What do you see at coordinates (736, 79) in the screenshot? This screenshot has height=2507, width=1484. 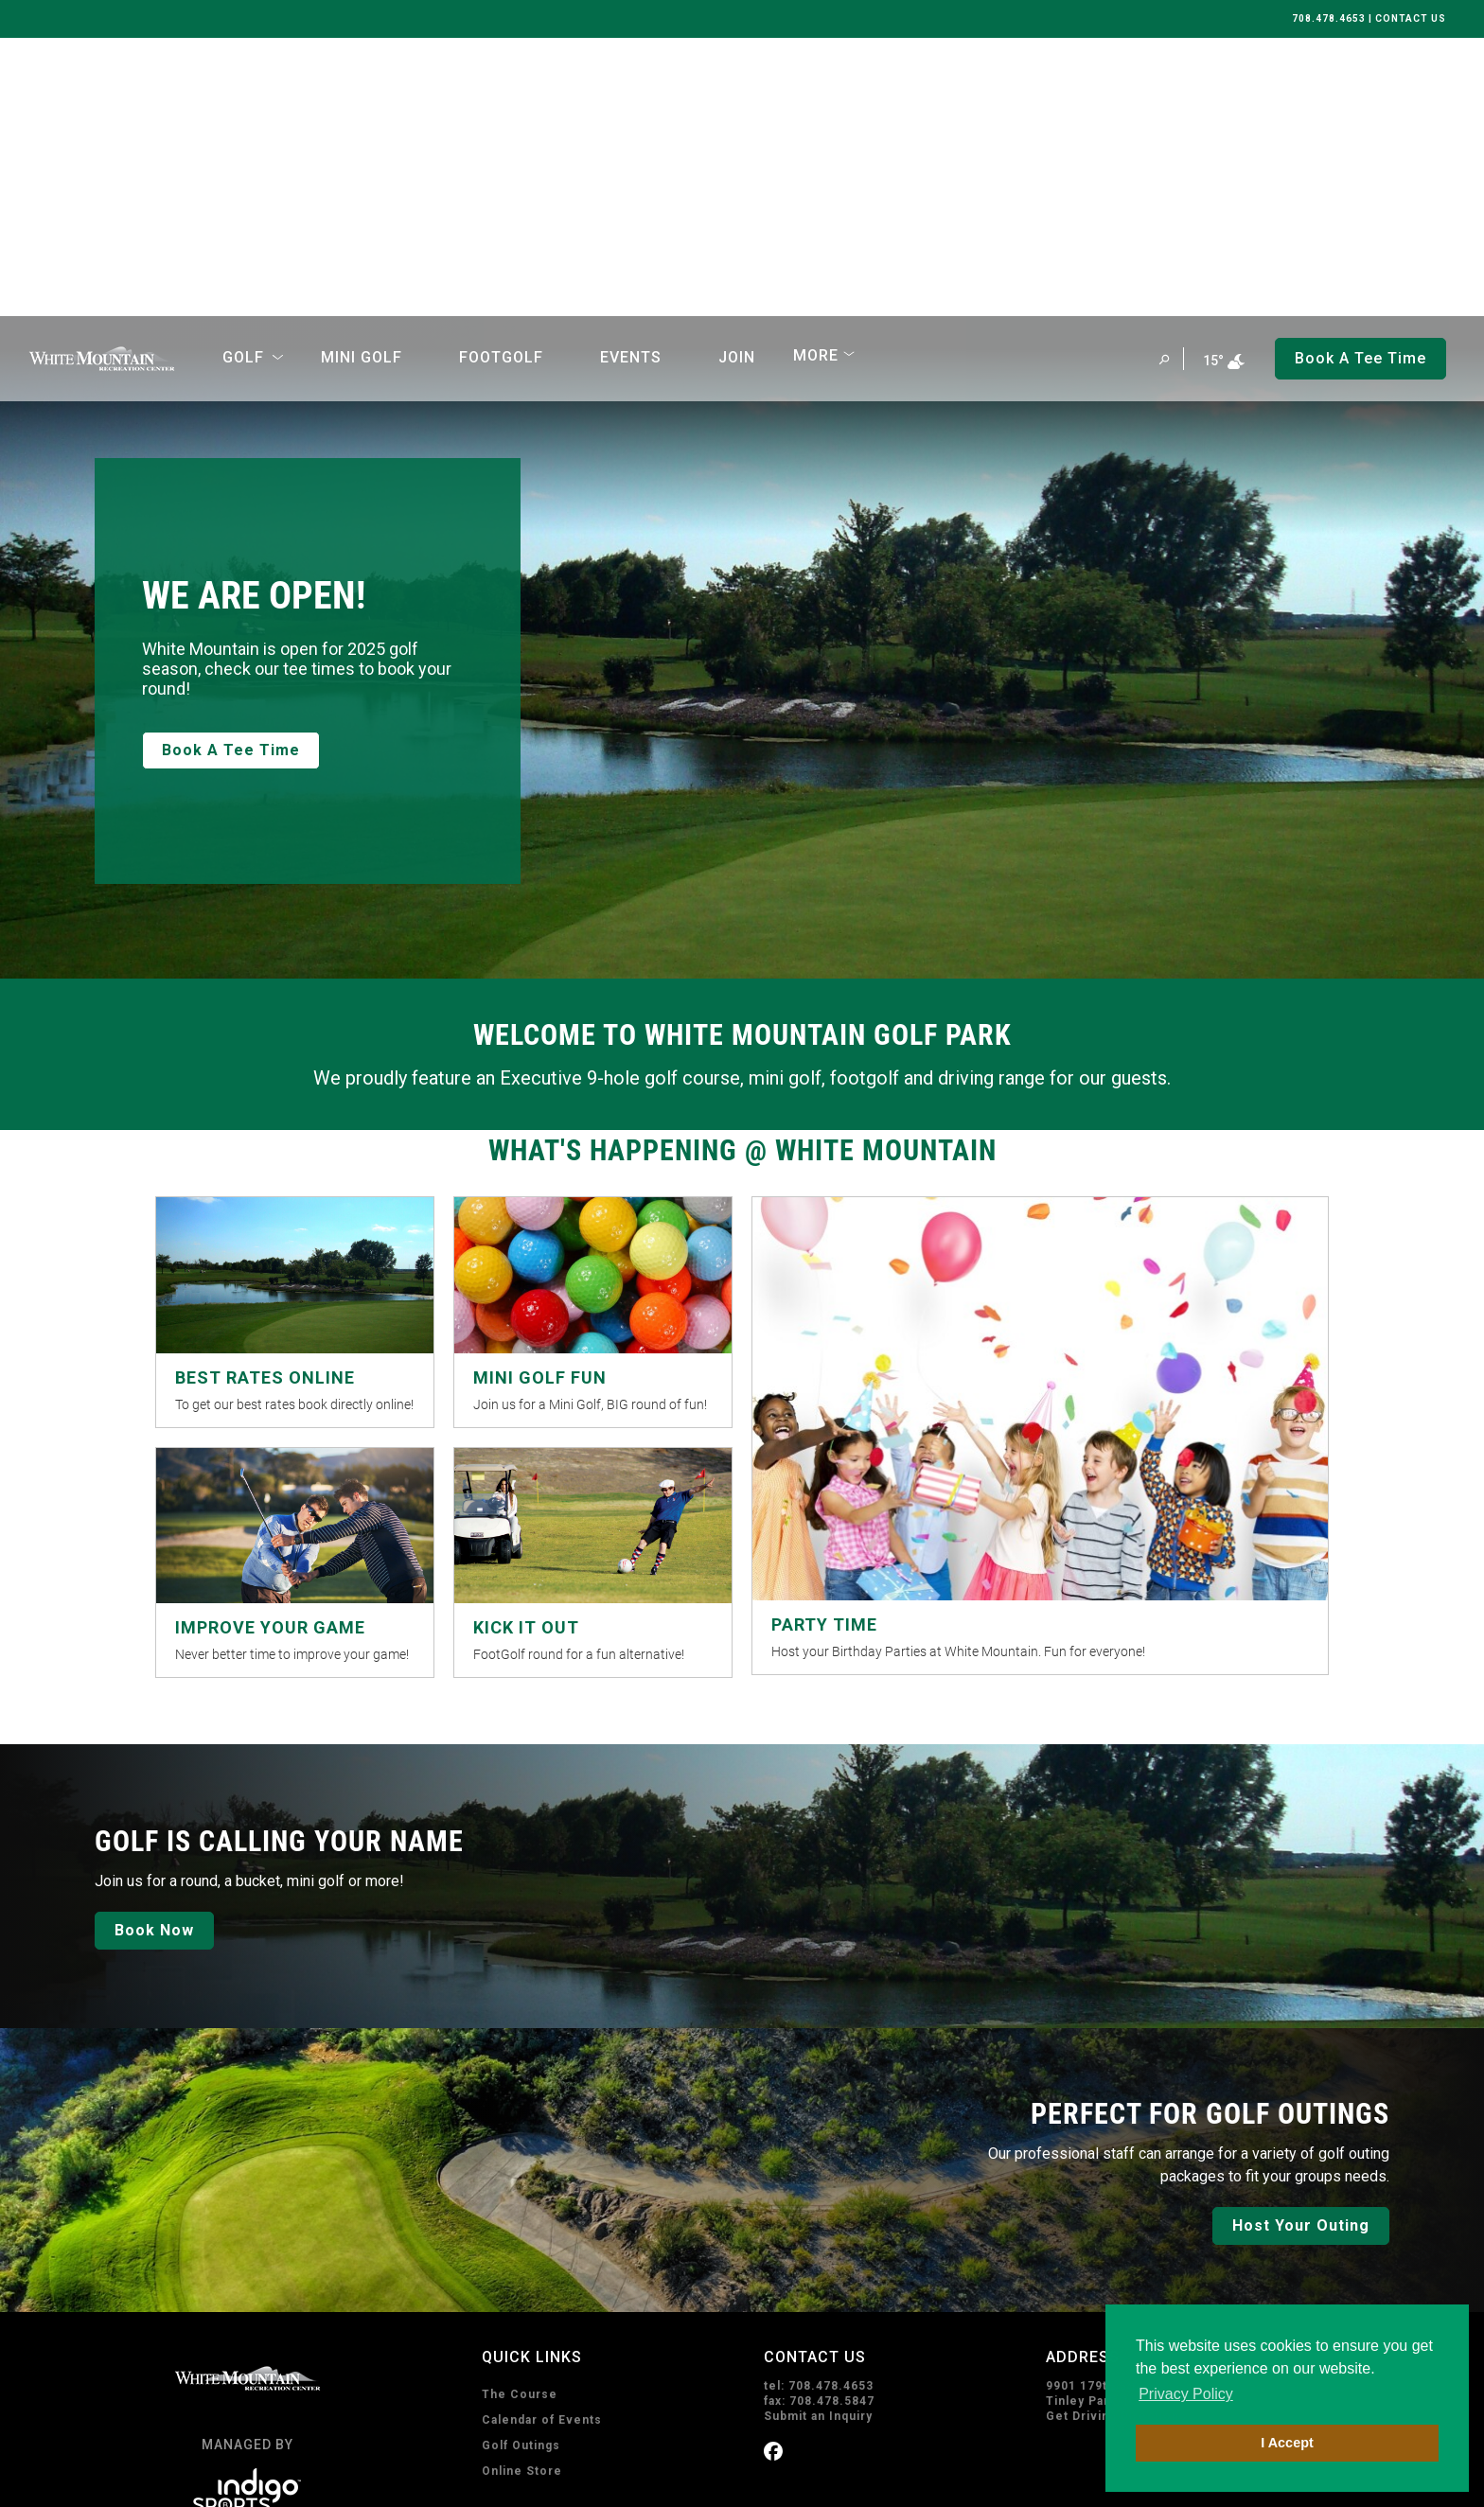 I see `Join` at bounding box center [736, 79].